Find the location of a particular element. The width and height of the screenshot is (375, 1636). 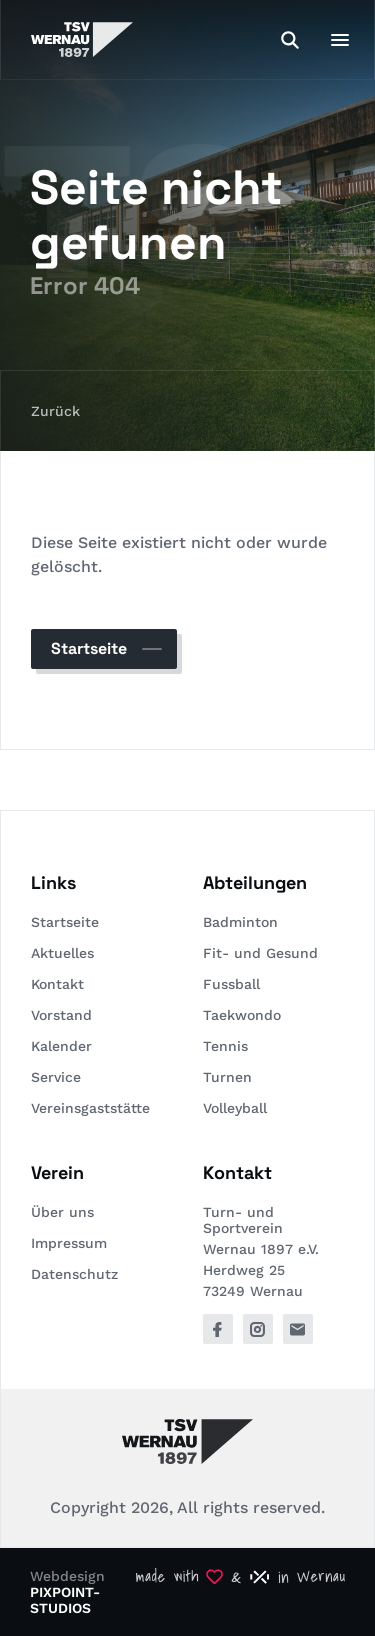

PIXPOINT-STUDIOS is located at coordinates (65, 1600).